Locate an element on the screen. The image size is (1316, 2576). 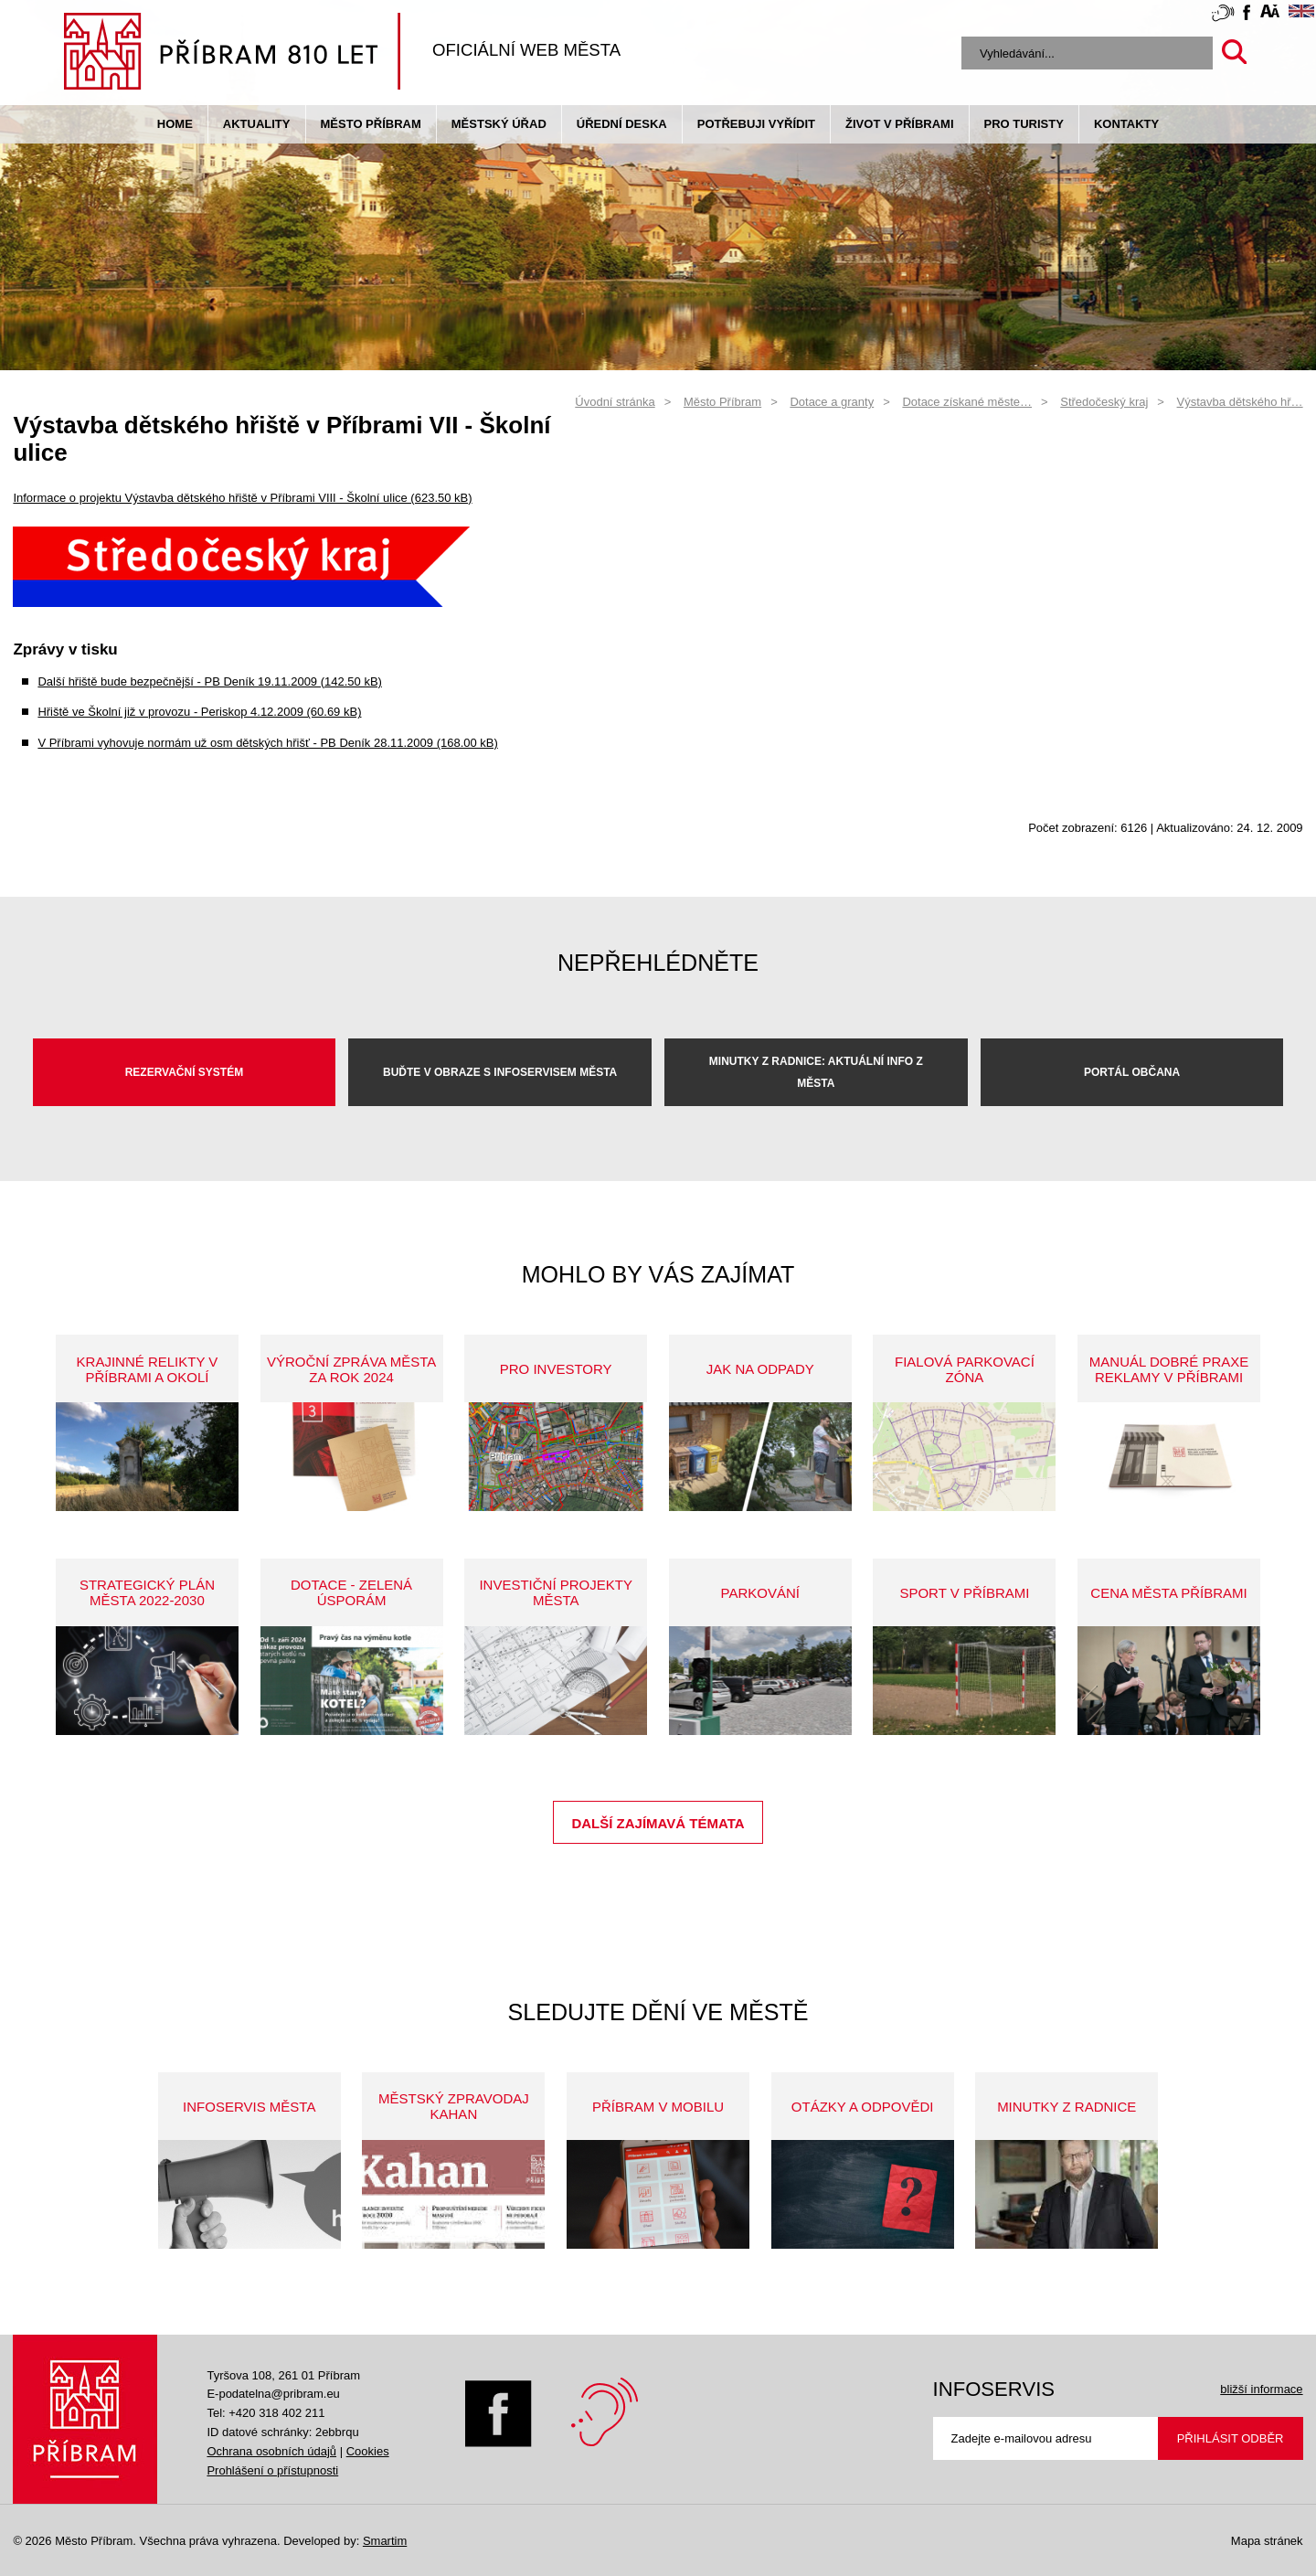
Úvodní stránka is located at coordinates (614, 402).